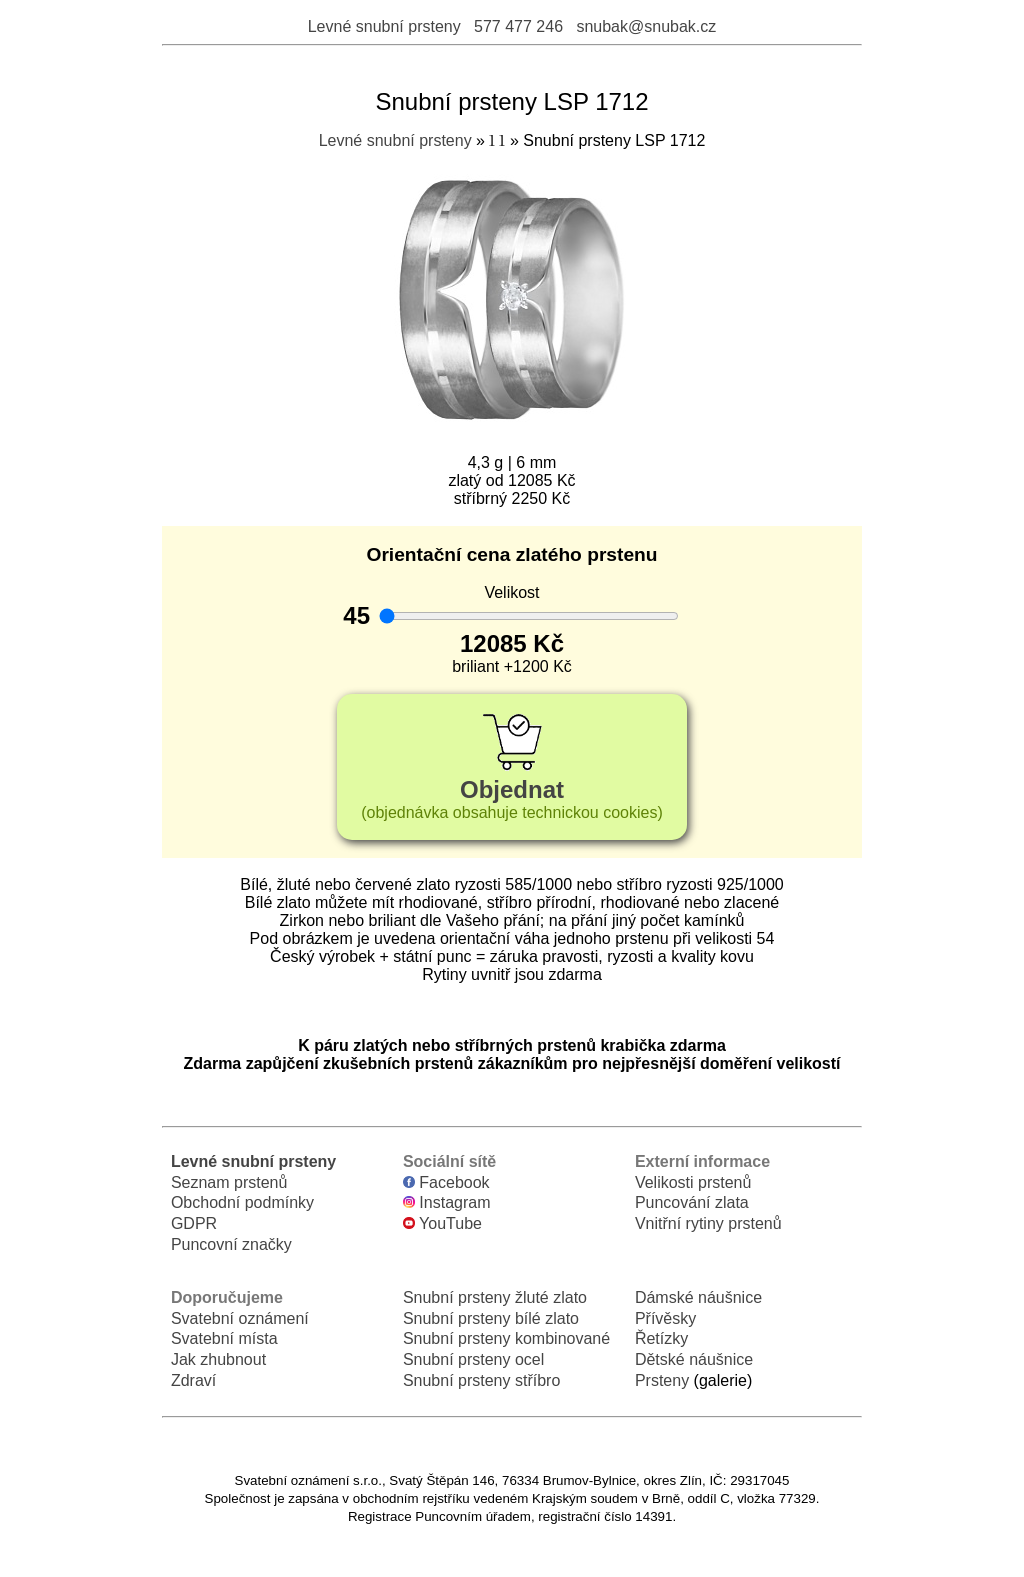 The width and height of the screenshot is (1024, 1577). Describe the element at coordinates (692, 1202) in the screenshot. I see `Puncování zlata` at that location.